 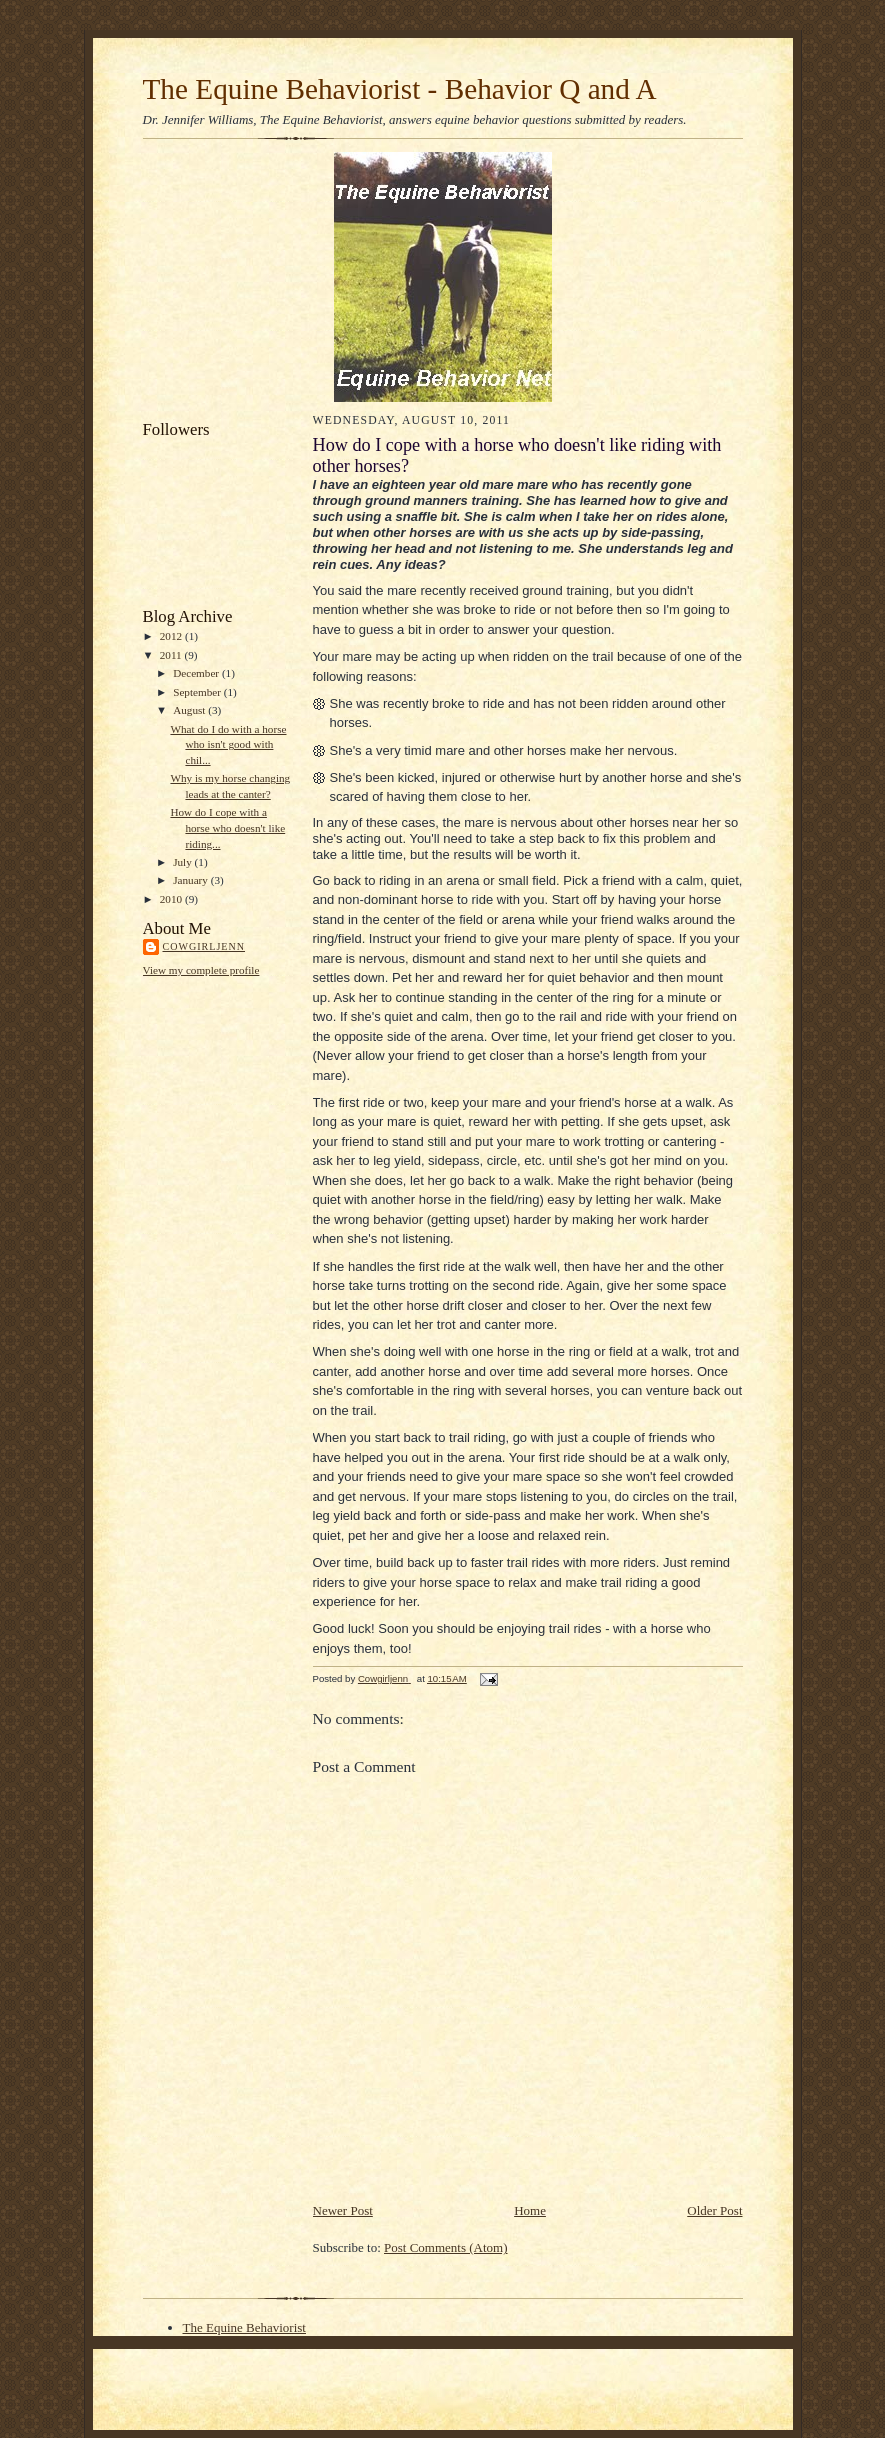 What do you see at coordinates (714, 2210) in the screenshot?
I see `Older Post` at bounding box center [714, 2210].